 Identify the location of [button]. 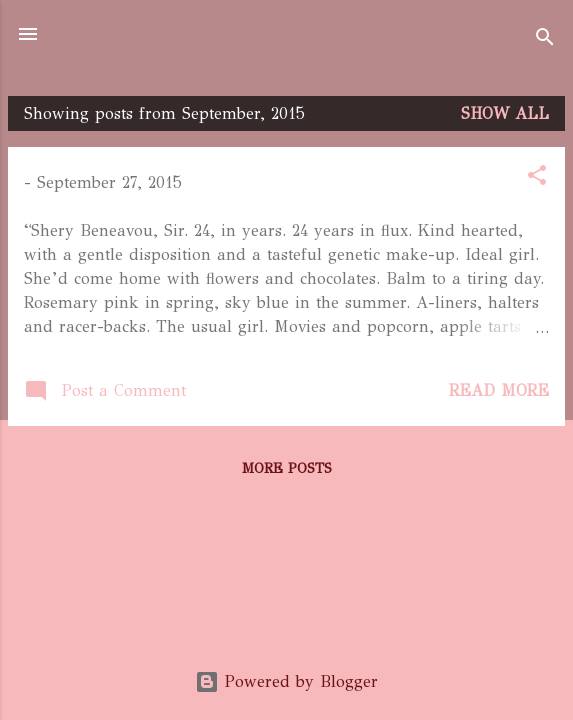
(537, 178).